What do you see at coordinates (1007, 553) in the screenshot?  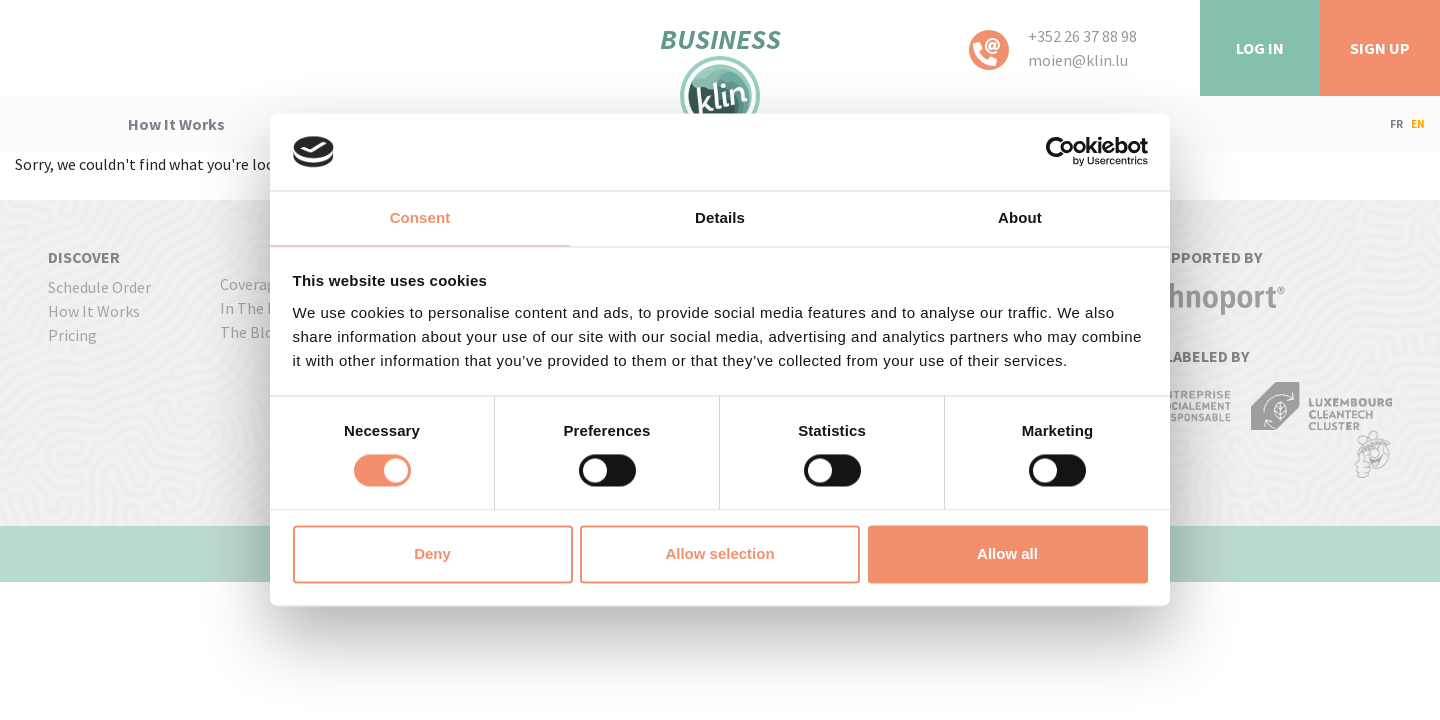 I see `Allow all` at bounding box center [1007, 553].